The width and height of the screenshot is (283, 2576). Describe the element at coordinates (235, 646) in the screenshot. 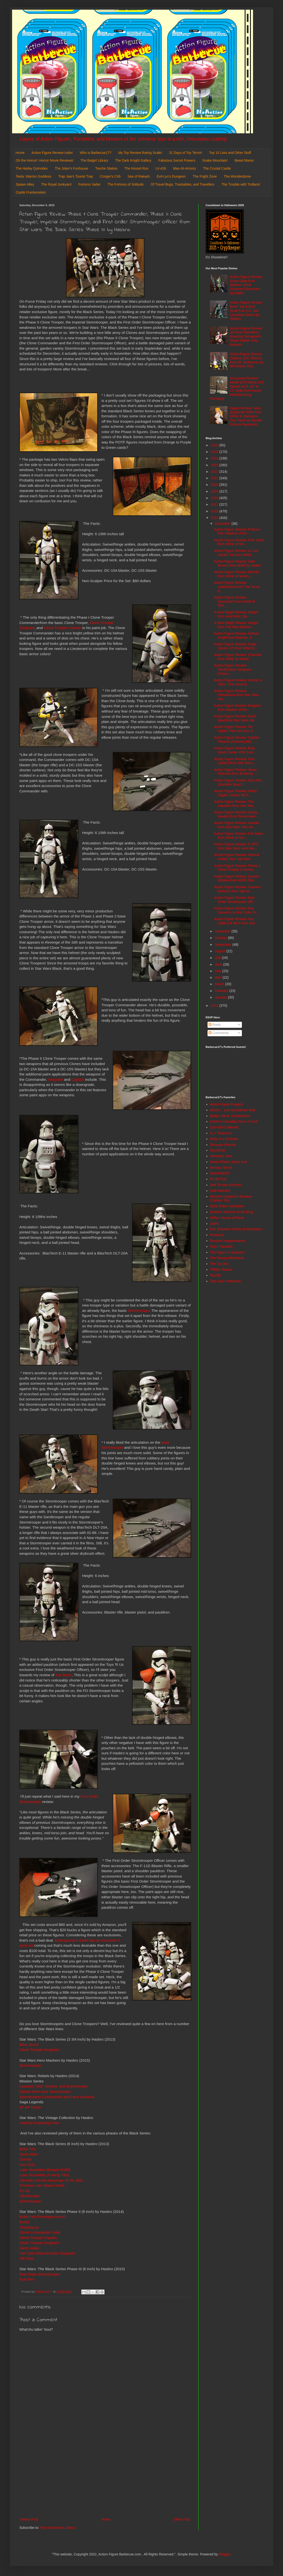

I see `Action Figure Review: Paige (Series 57) from WWE b...` at that location.